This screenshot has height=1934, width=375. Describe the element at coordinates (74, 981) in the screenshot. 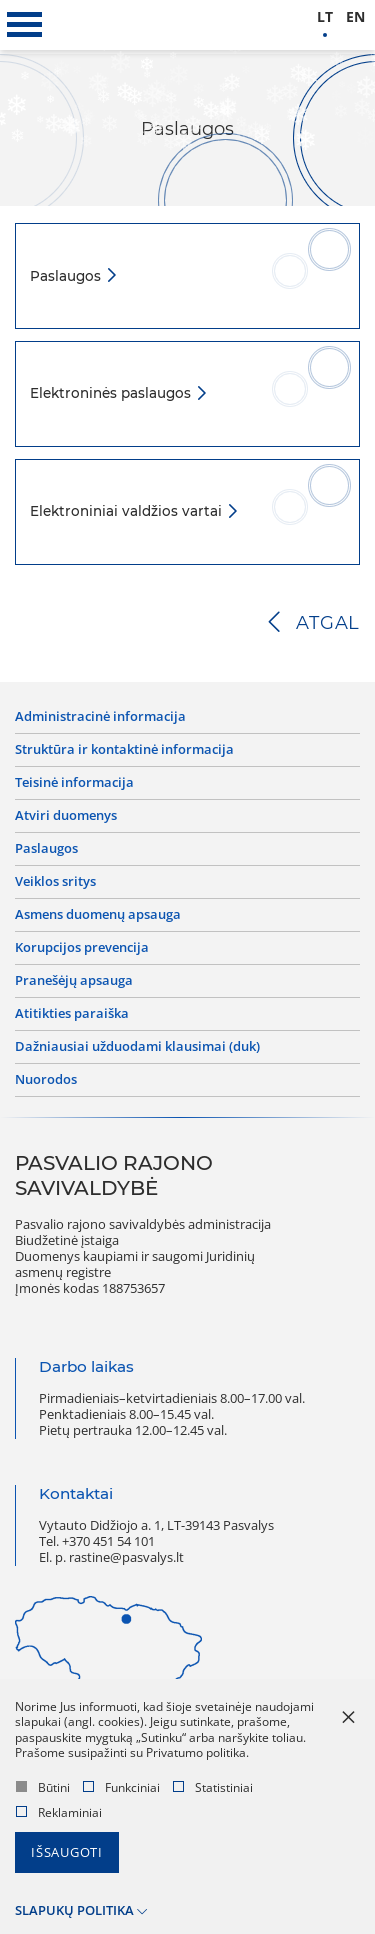

I see `Pranešėjų apsauga` at that location.